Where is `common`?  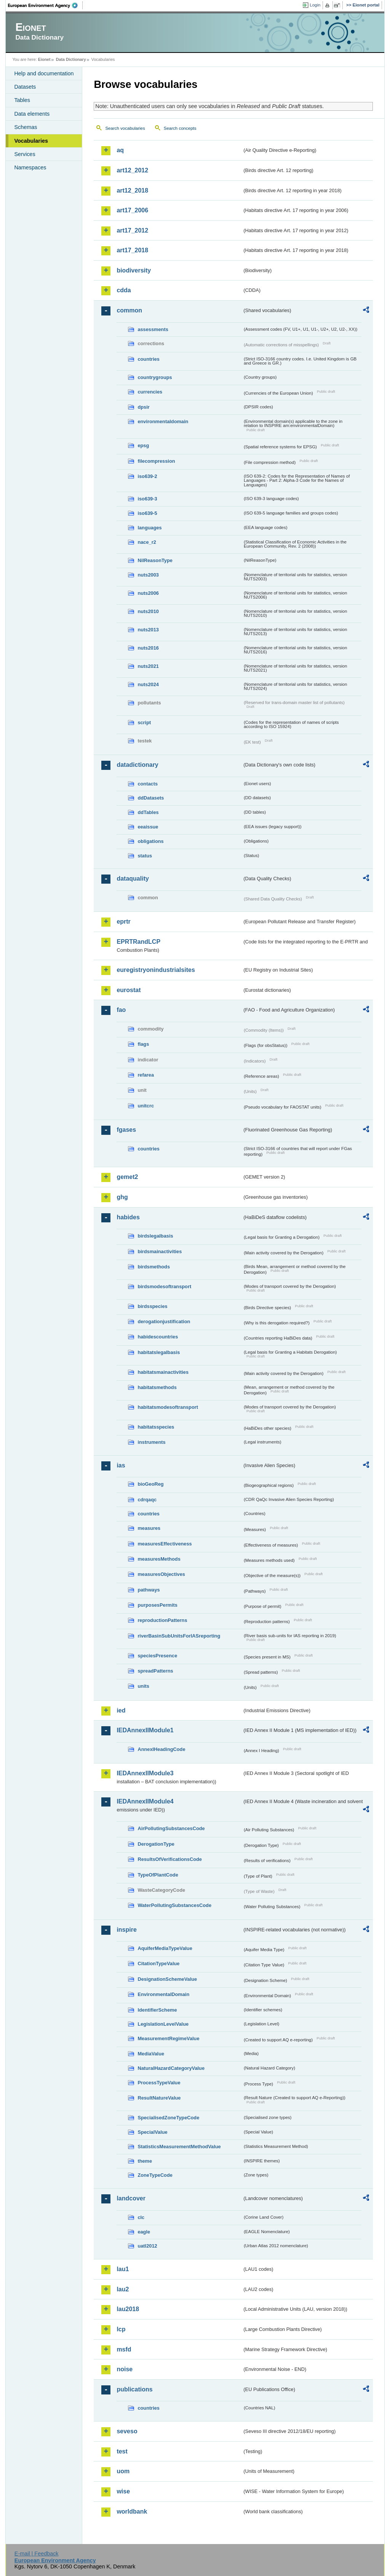 common is located at coordinates (129, 310).